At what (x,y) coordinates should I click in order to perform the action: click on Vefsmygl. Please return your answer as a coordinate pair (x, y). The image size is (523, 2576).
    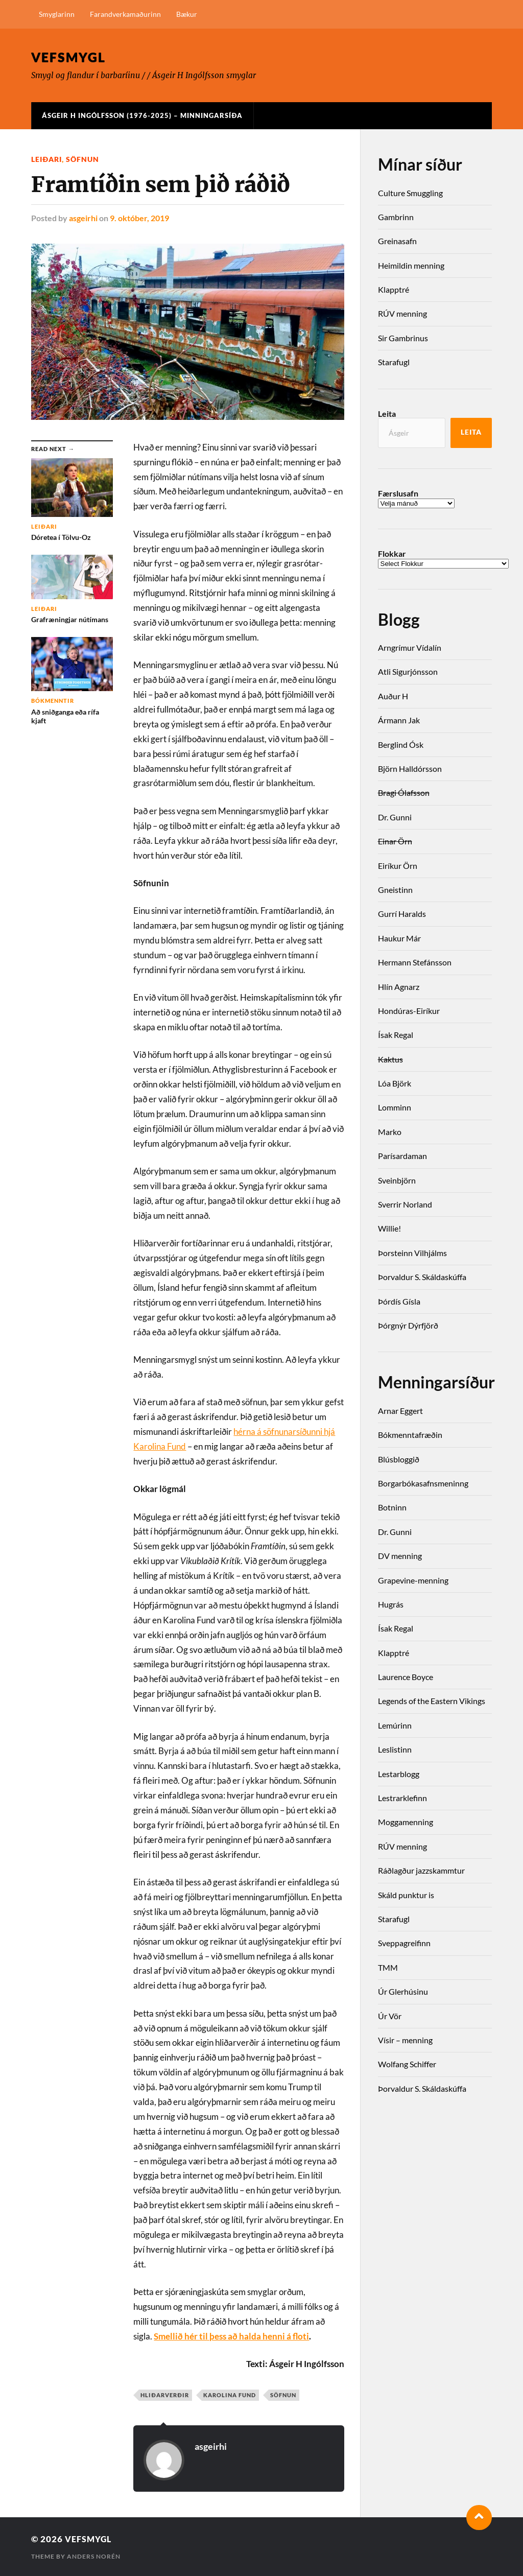
    Looking at the image, I should click on (70, 56).